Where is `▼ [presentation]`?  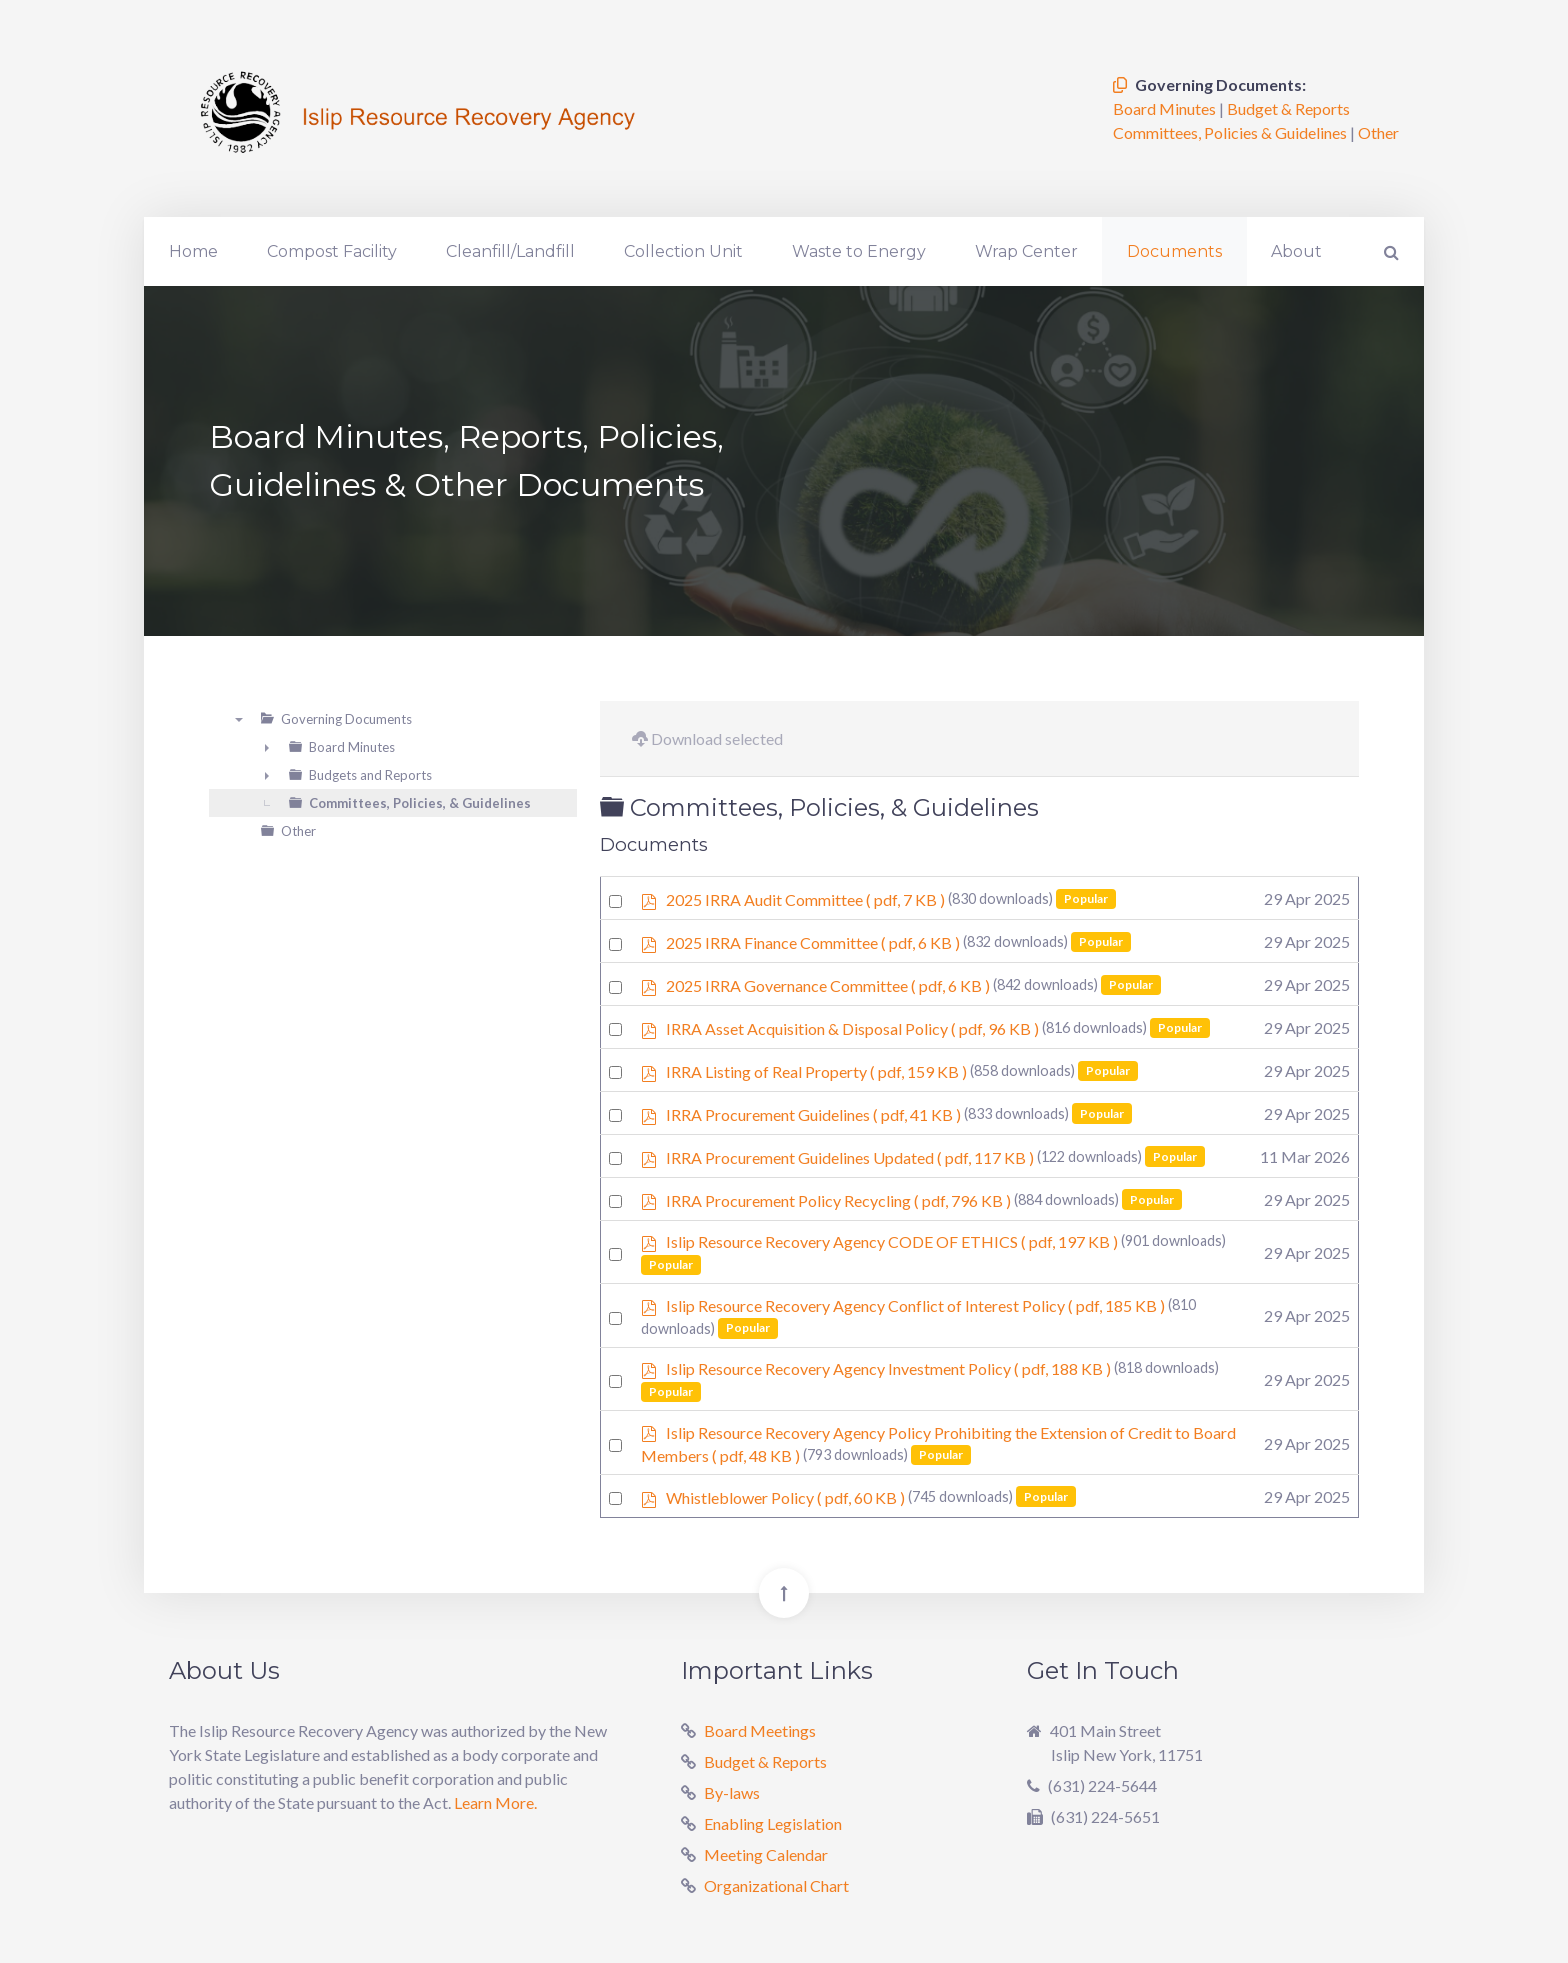
▼ [presentation] is located at coordinates (239, 719).